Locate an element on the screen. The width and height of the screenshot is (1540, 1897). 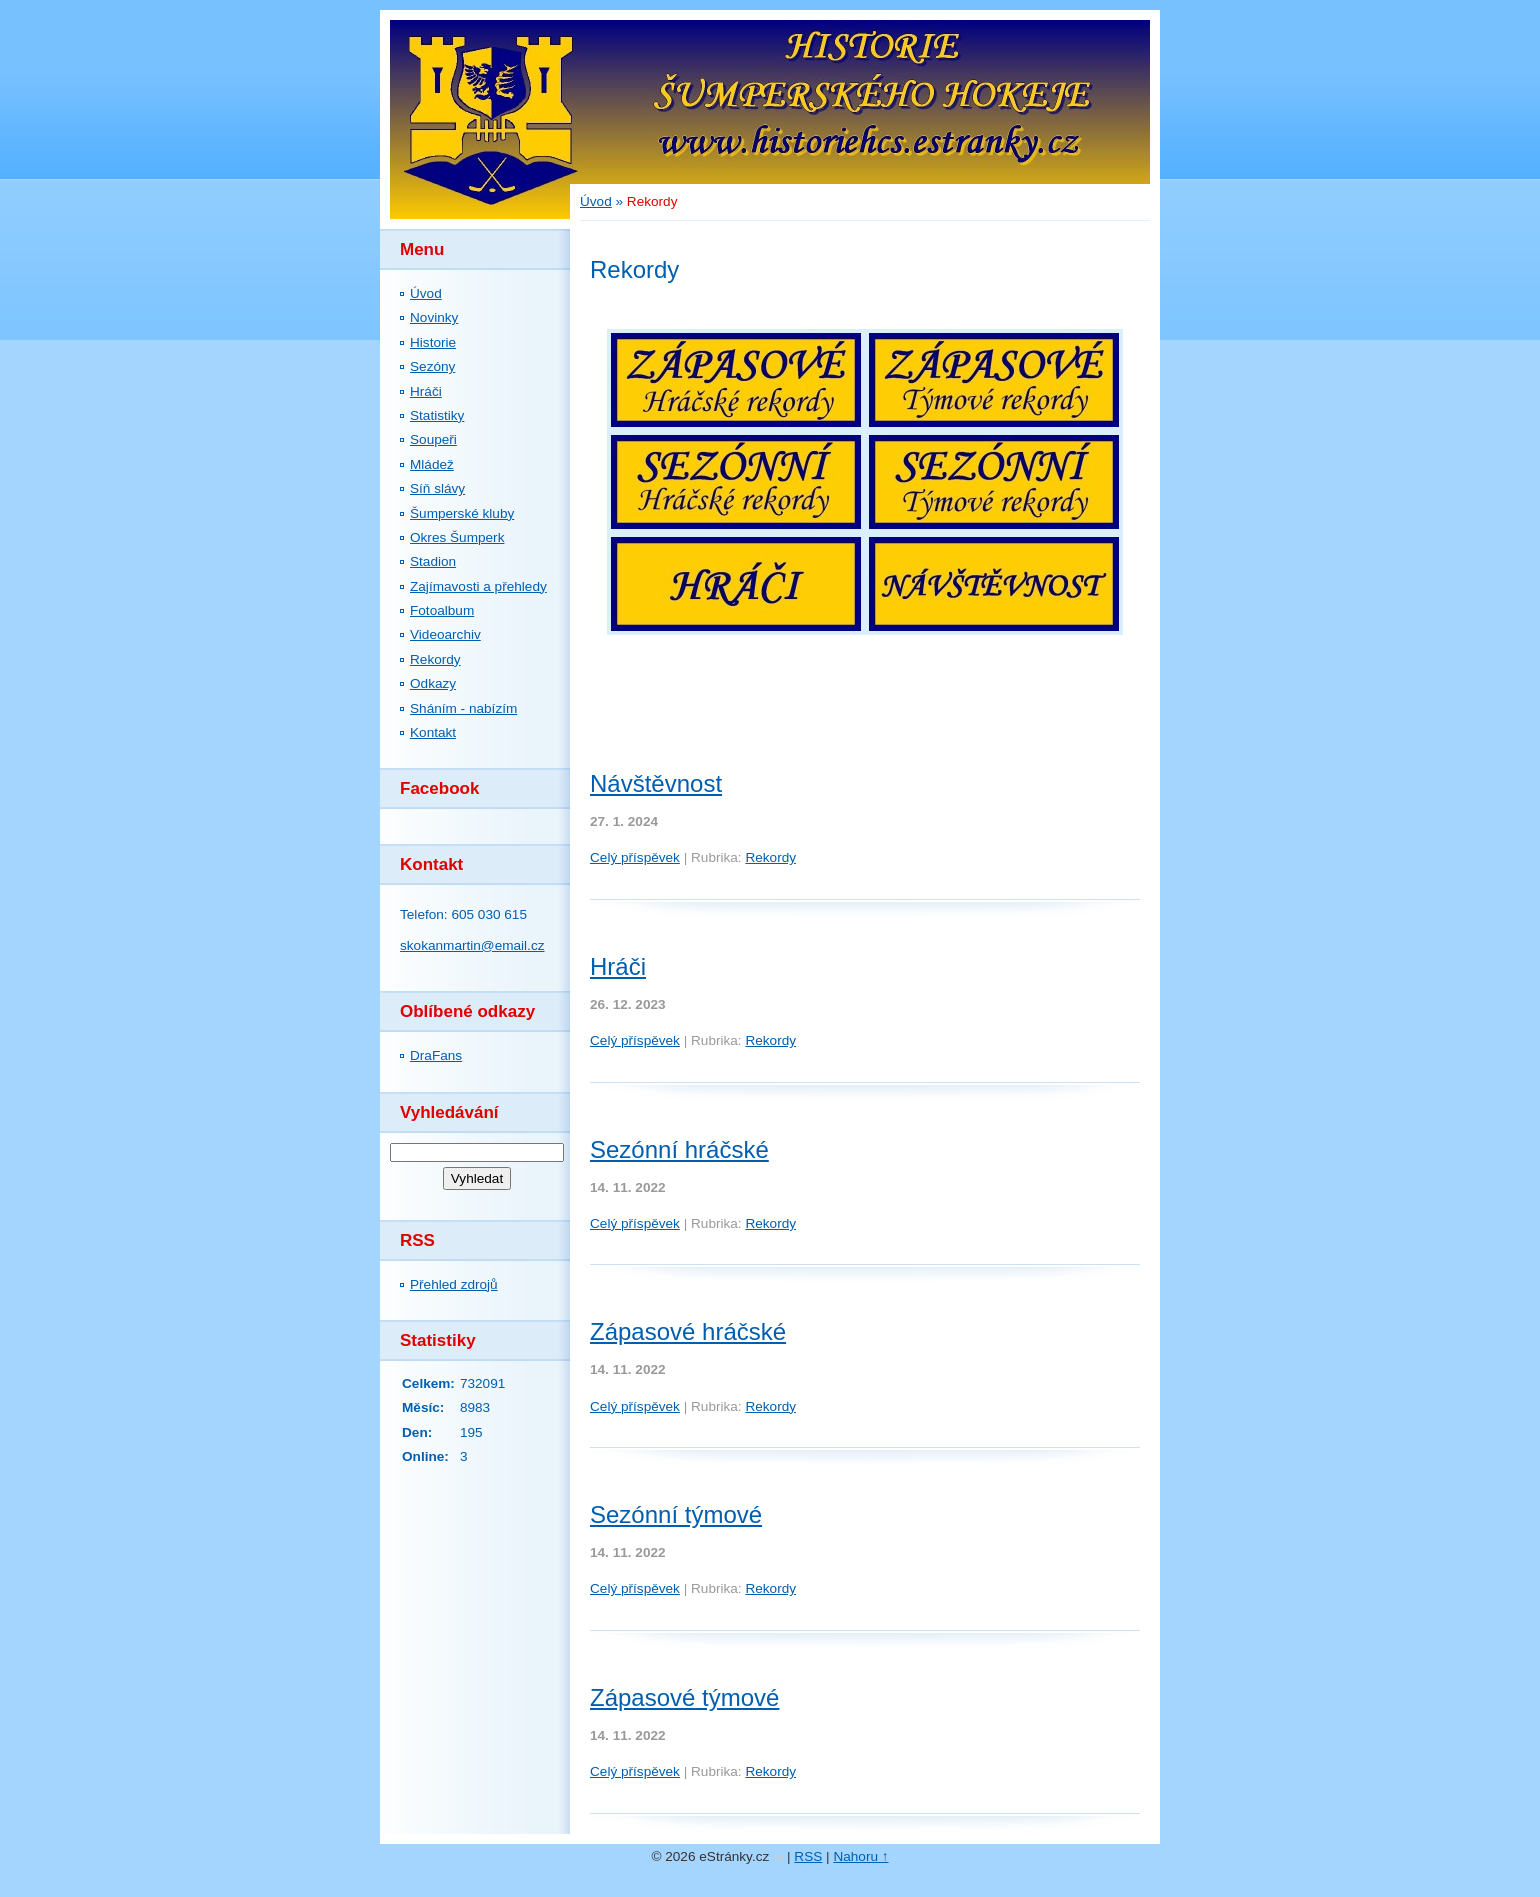
Soupeři is located at coordinates (433, 439).